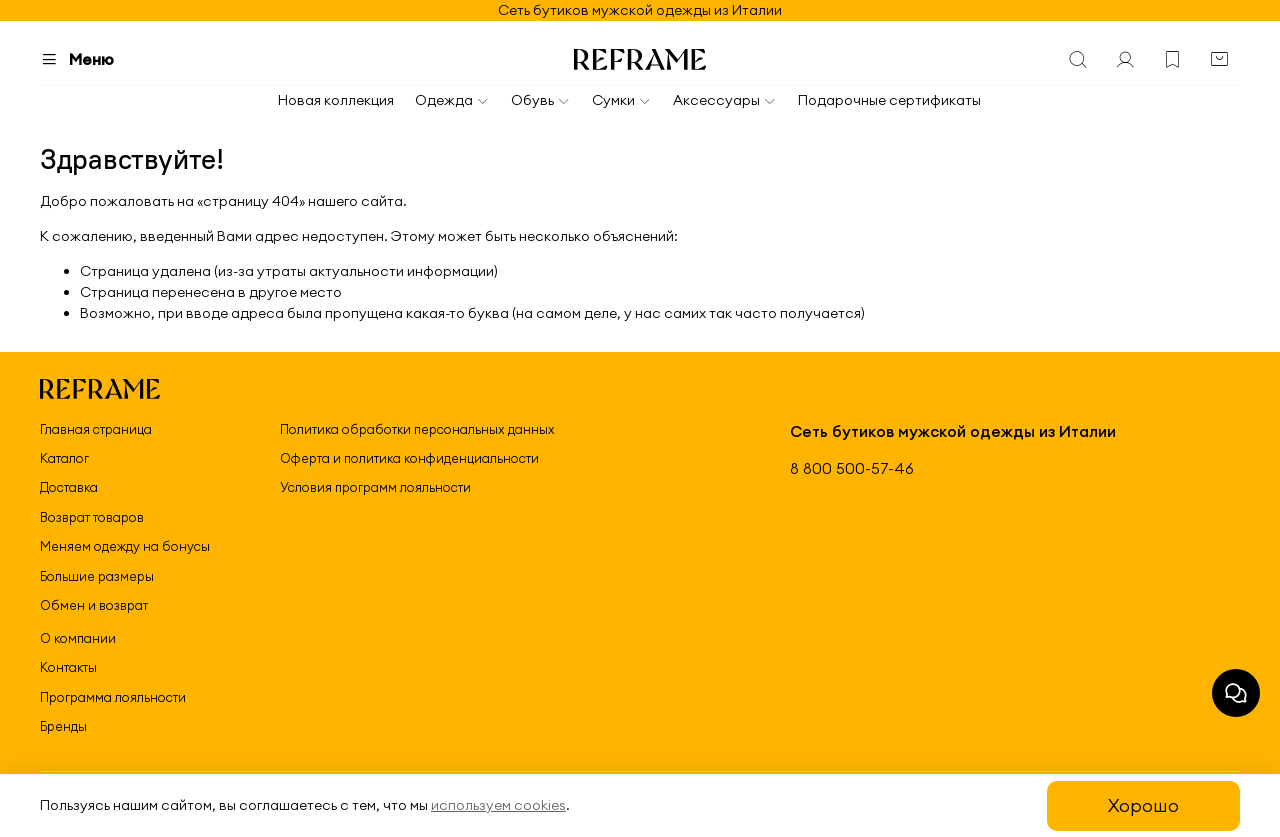 This screenshot has width=1280, height=837. What do you see at coordinates (64, 458) in the screenshot?
I see `Каталог` at bounding box center [64, 458].